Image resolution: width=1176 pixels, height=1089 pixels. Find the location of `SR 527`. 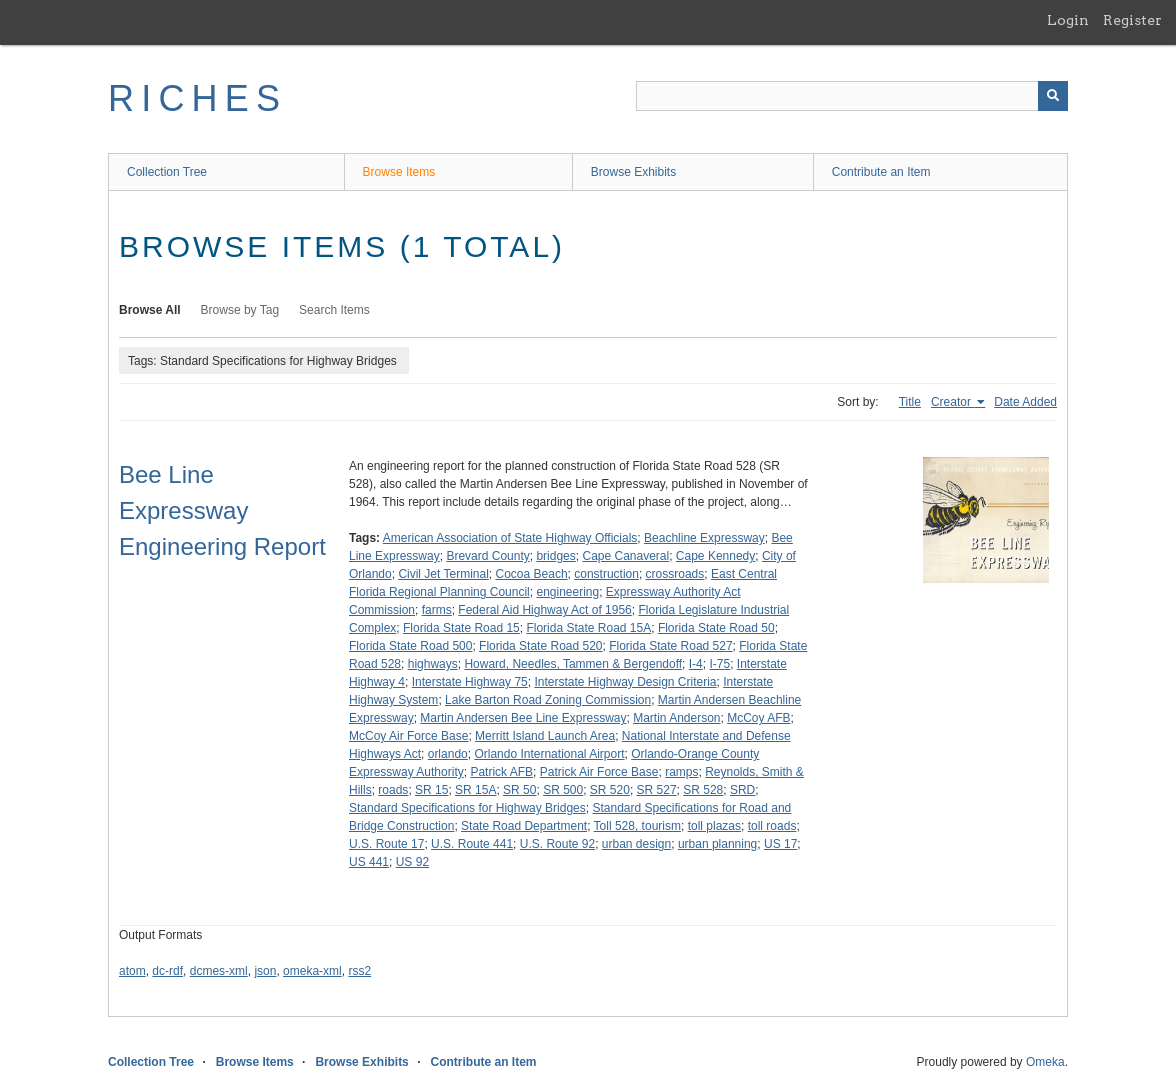

SR 527 is located at coordinates (657, 790).